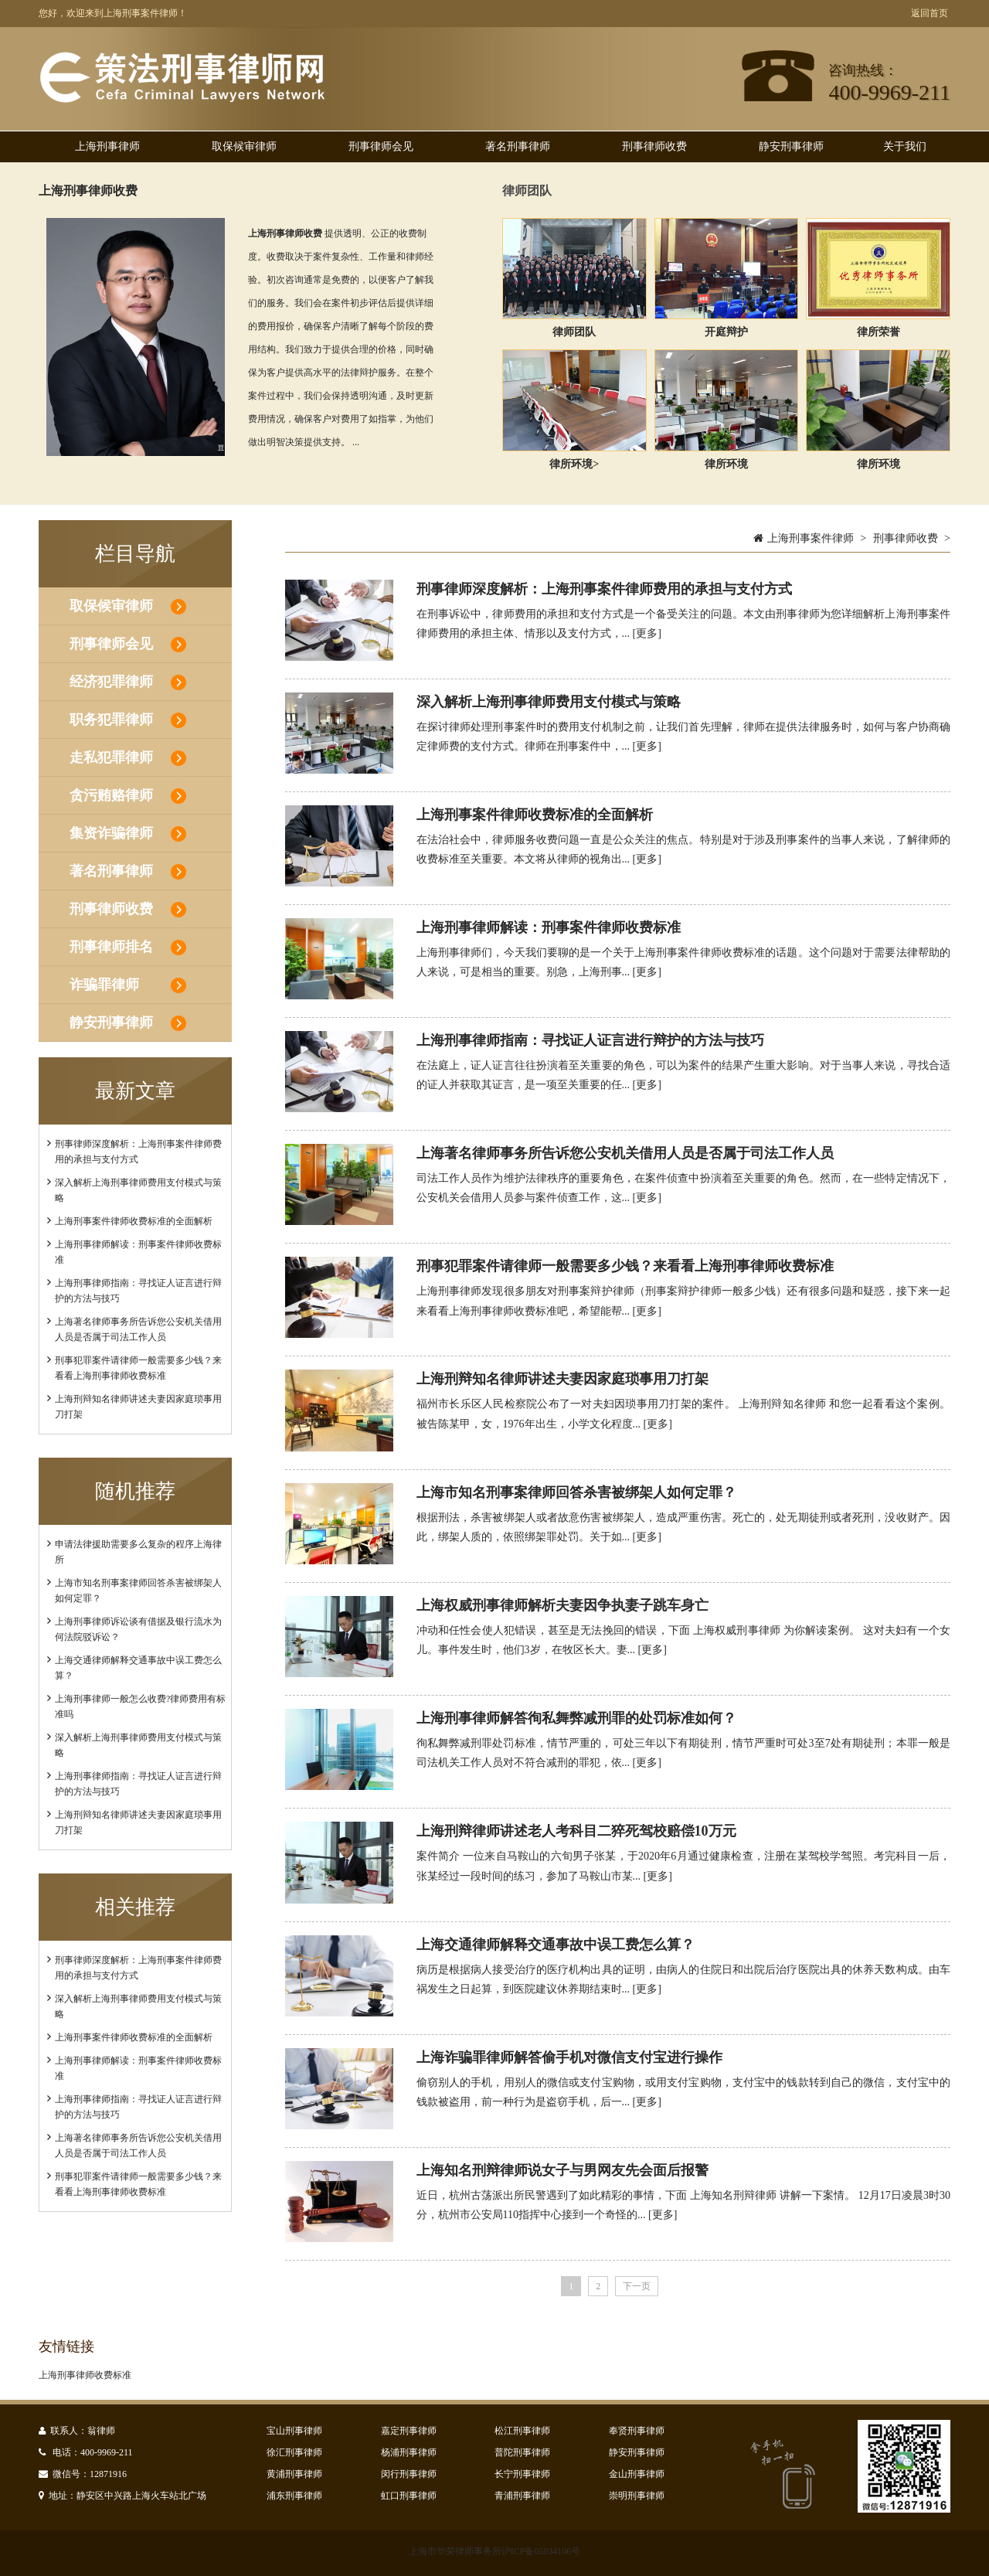 This screenshot has height=2576, width=989. Describe the element at coordinates (636, 2495) in the screenshot. I see `崇明刑事律师` at that location.